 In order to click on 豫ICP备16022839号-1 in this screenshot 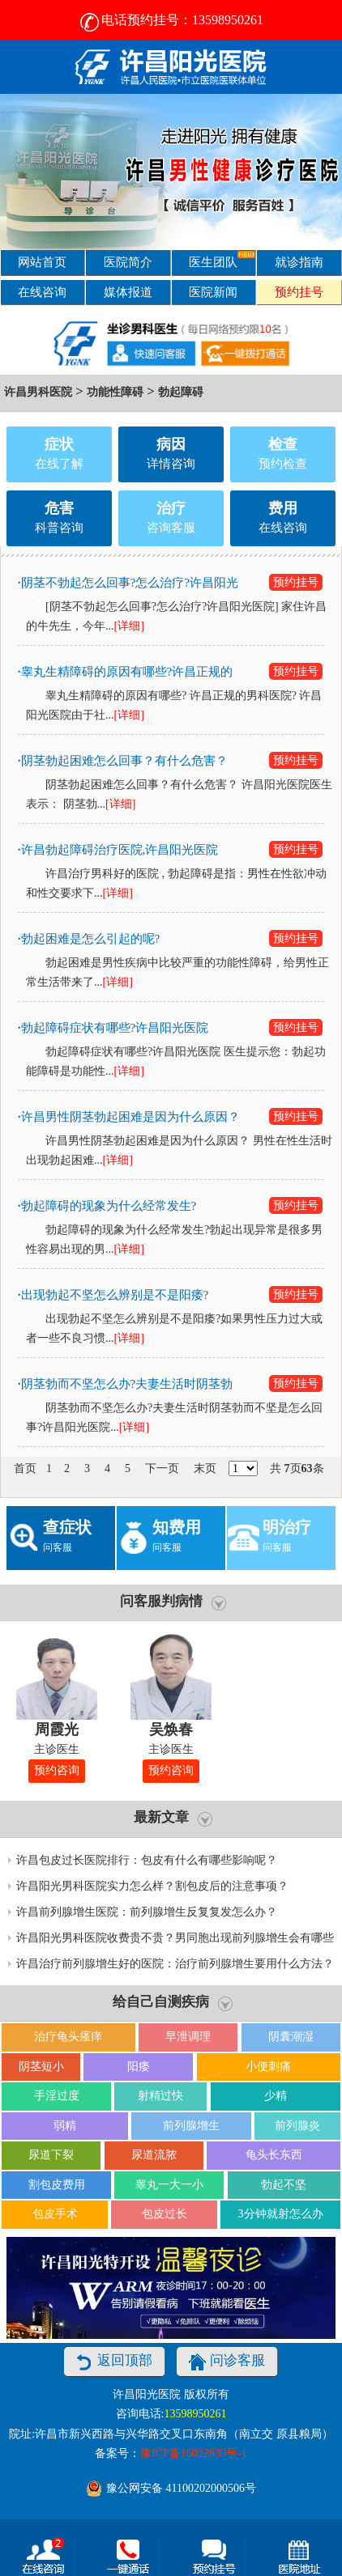, I will do `click(193, 2453)`.